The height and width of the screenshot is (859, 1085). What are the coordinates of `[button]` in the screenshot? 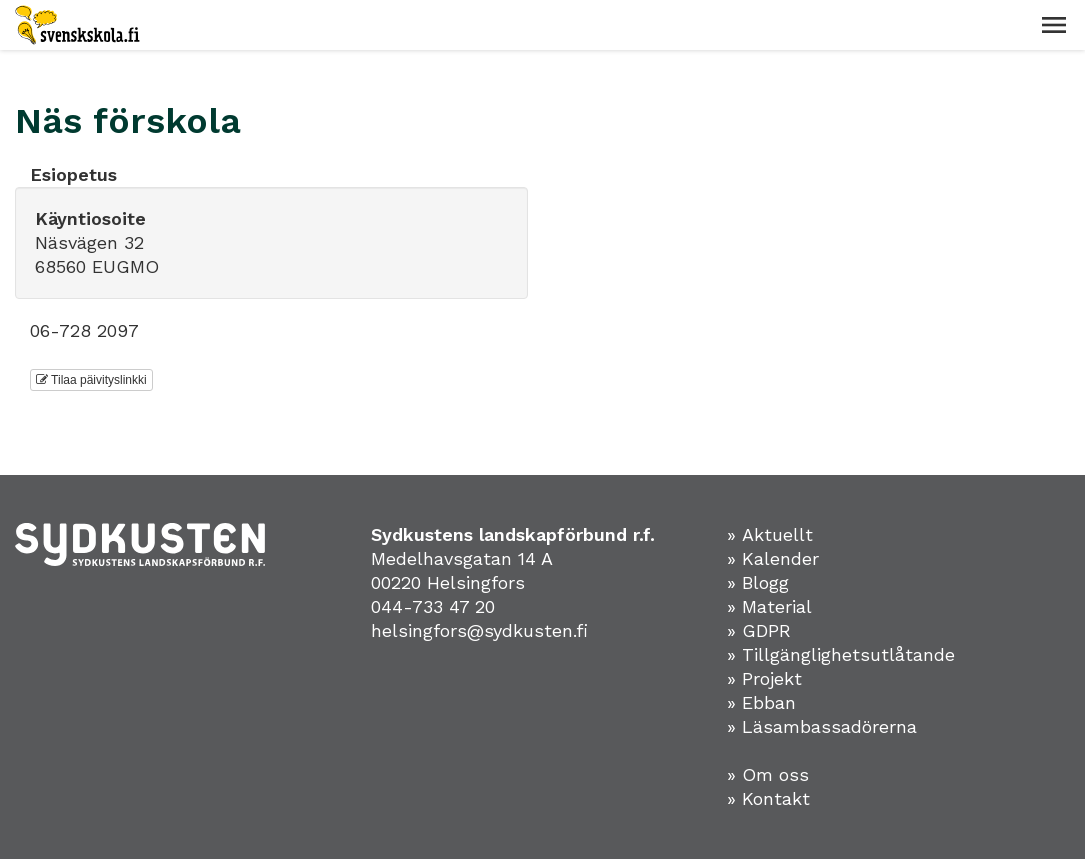 It's located at (1054, 25).